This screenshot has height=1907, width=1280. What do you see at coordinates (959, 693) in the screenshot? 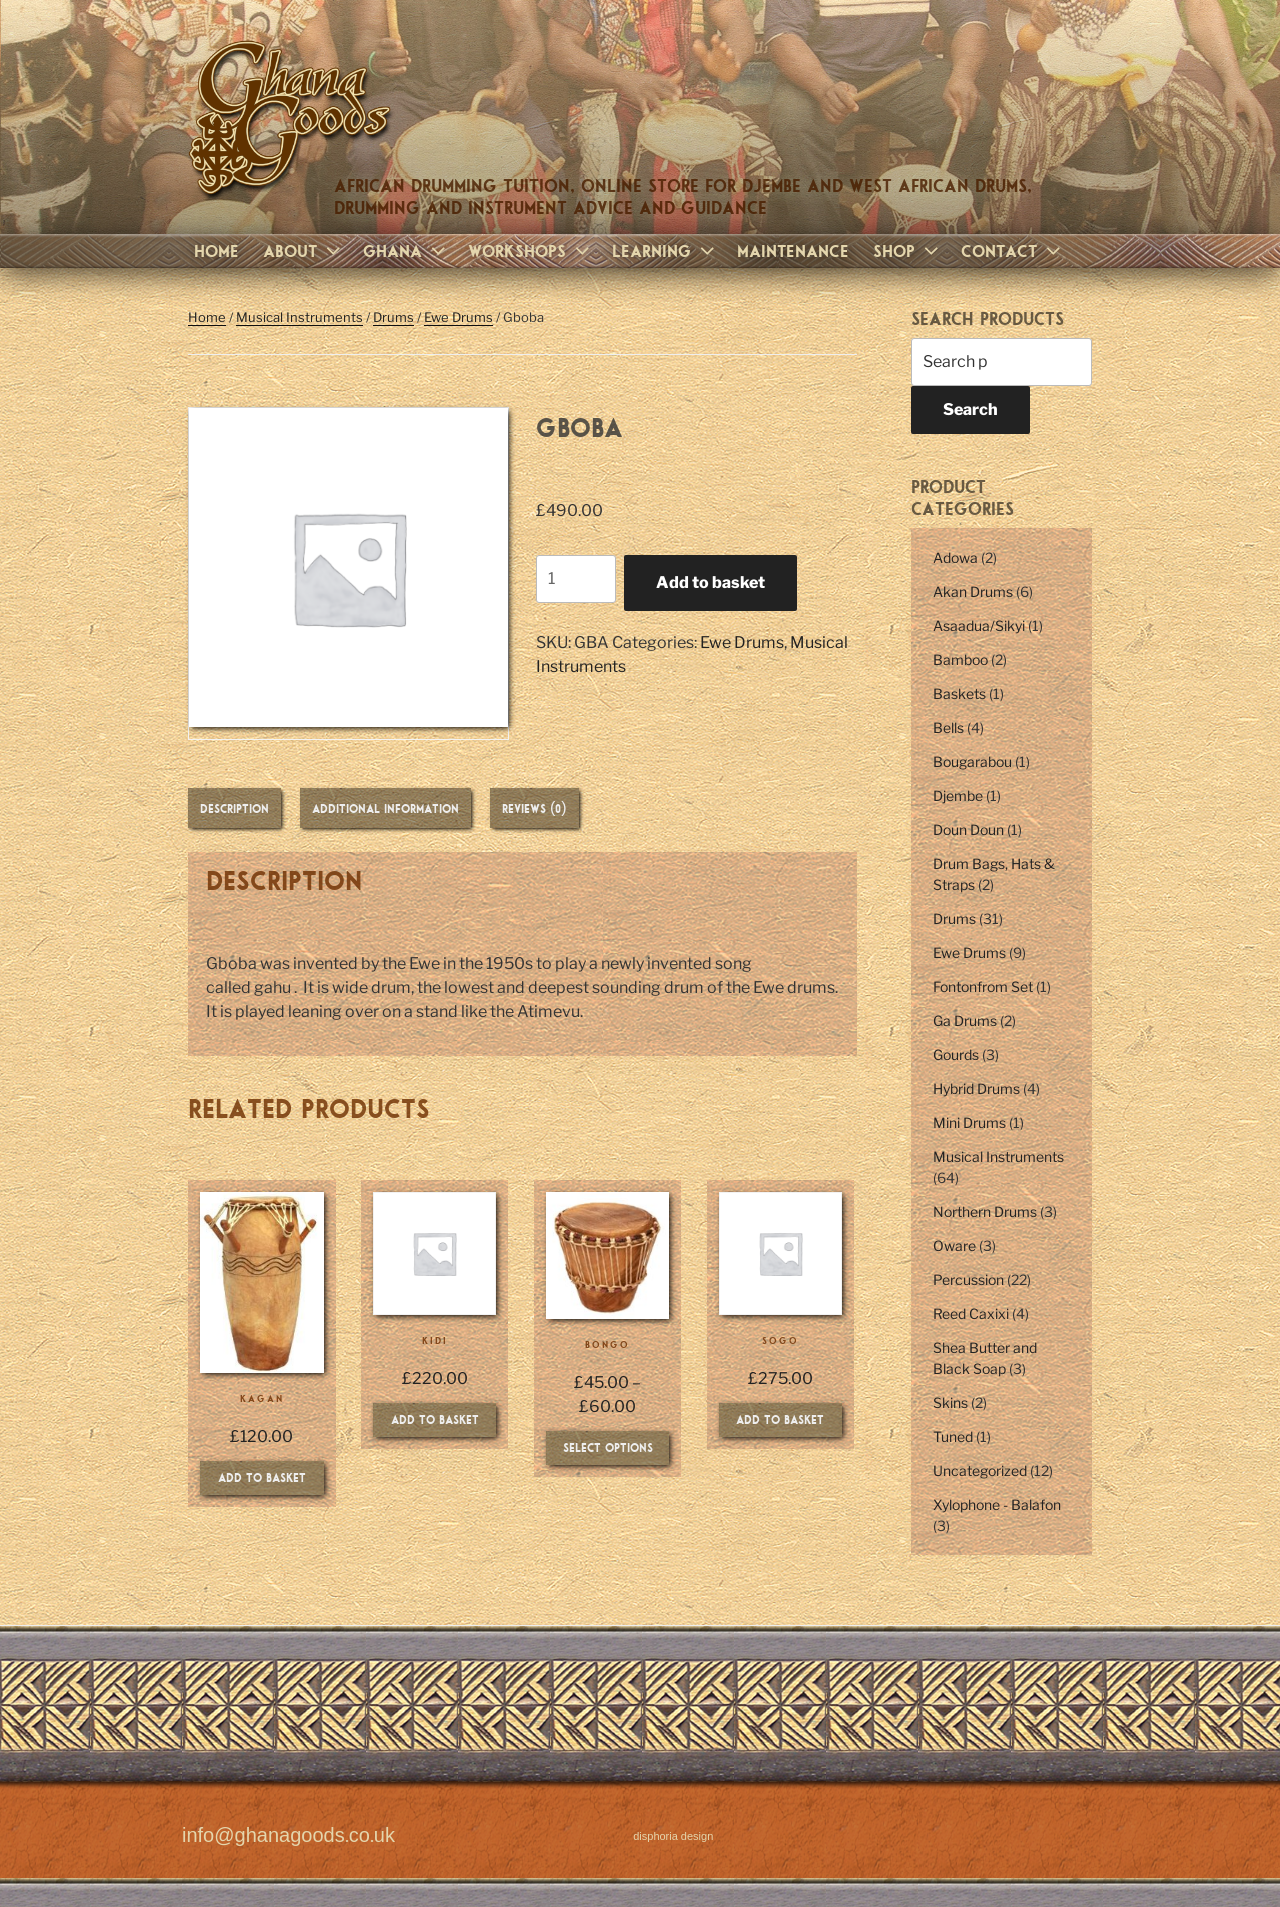
I see `Baskets` at bounding box center [959, 693].